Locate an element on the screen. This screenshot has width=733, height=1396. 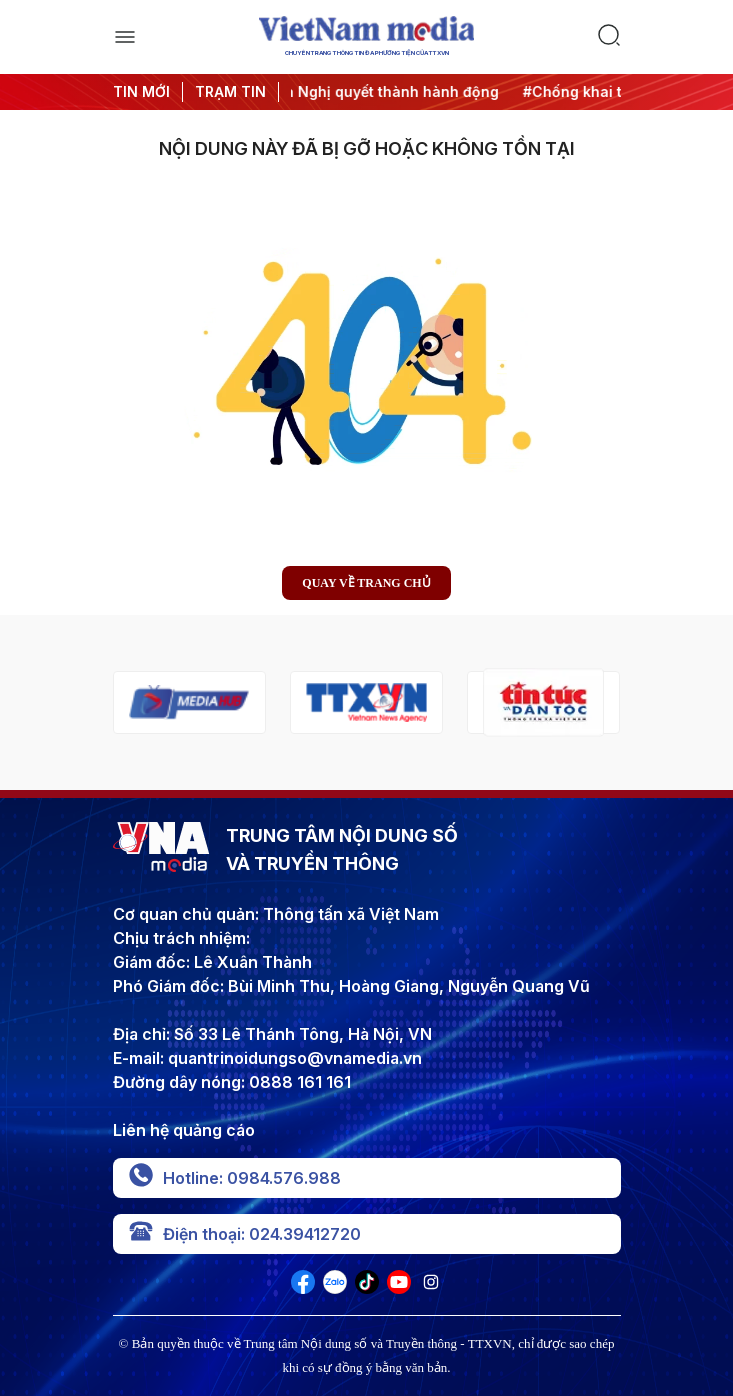
Hotline: 0984.576.988 is located at coordinates (235, 1178).